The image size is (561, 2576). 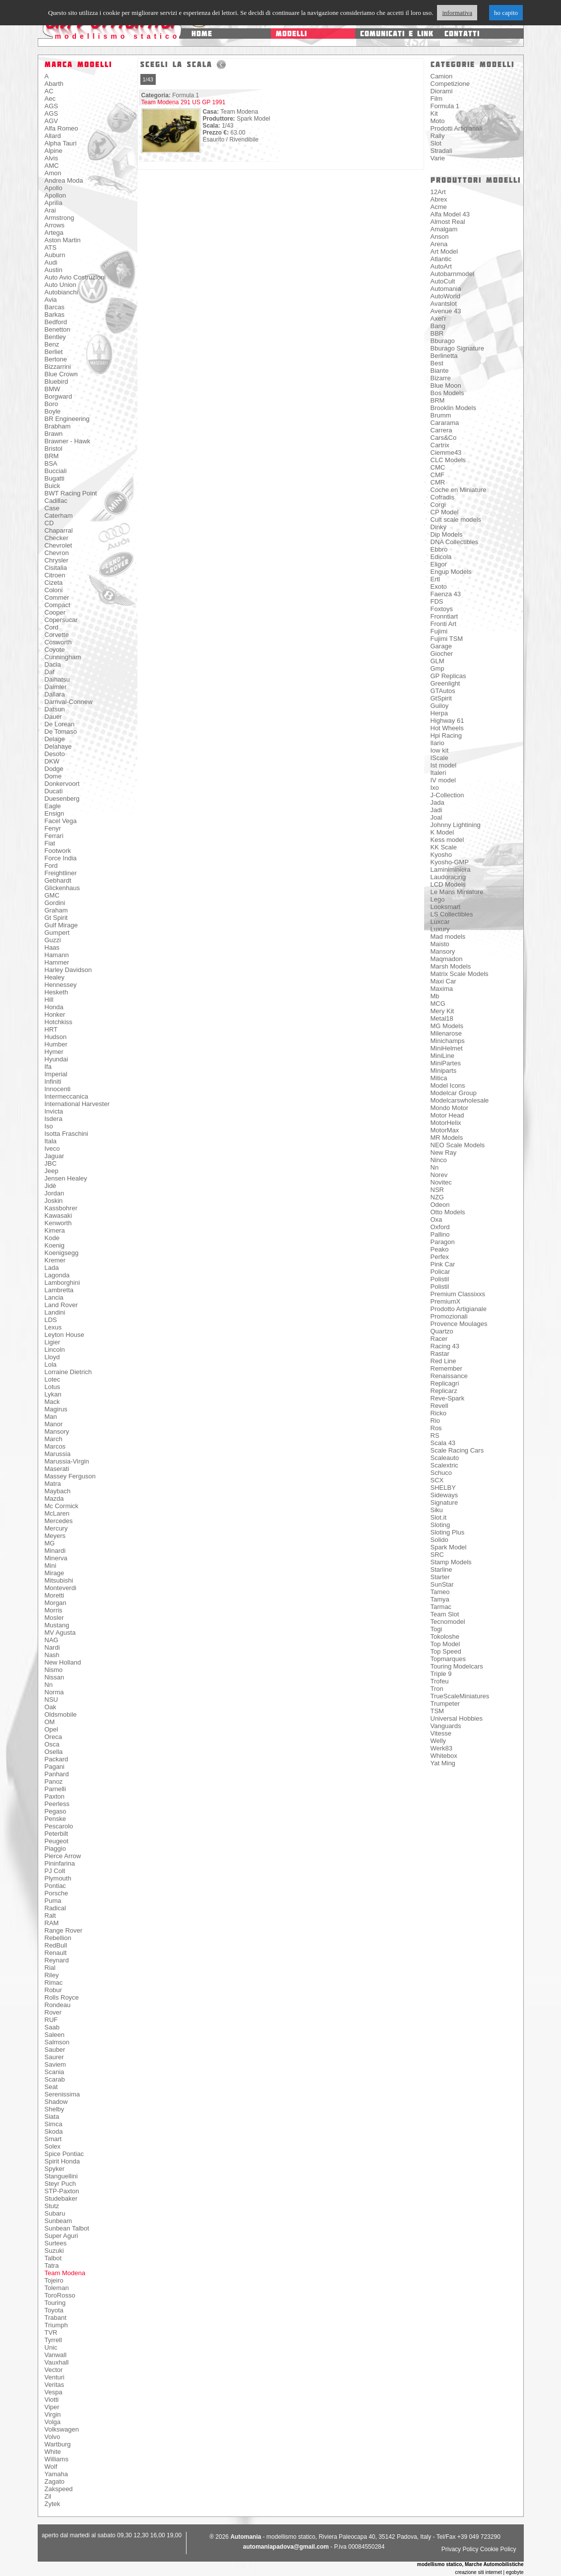 What do you see at coordinates (446, 906) in the screenshot?
I see `Looksmart` at bounding box center [446, 906].